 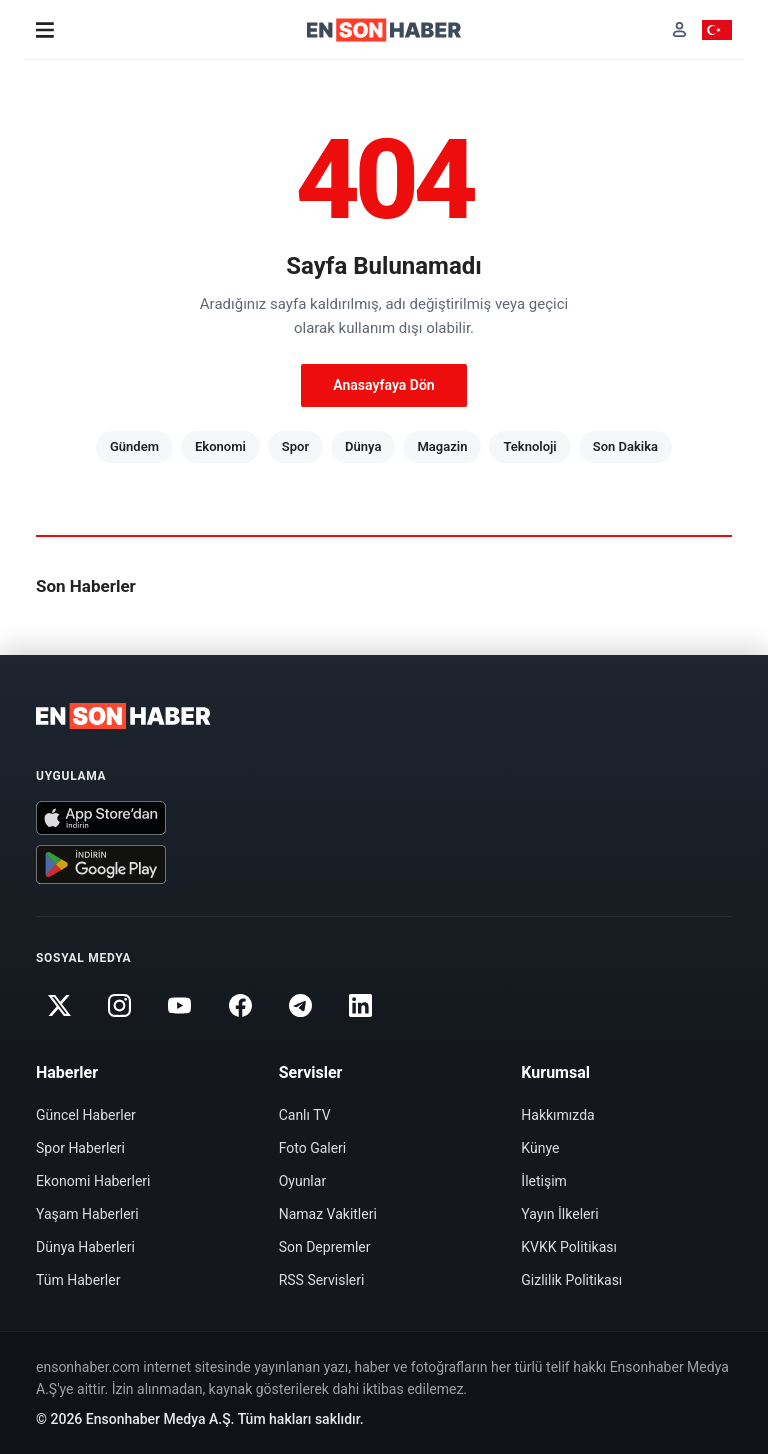 I want to click on [Facebook], so click(x=240, y=1006).